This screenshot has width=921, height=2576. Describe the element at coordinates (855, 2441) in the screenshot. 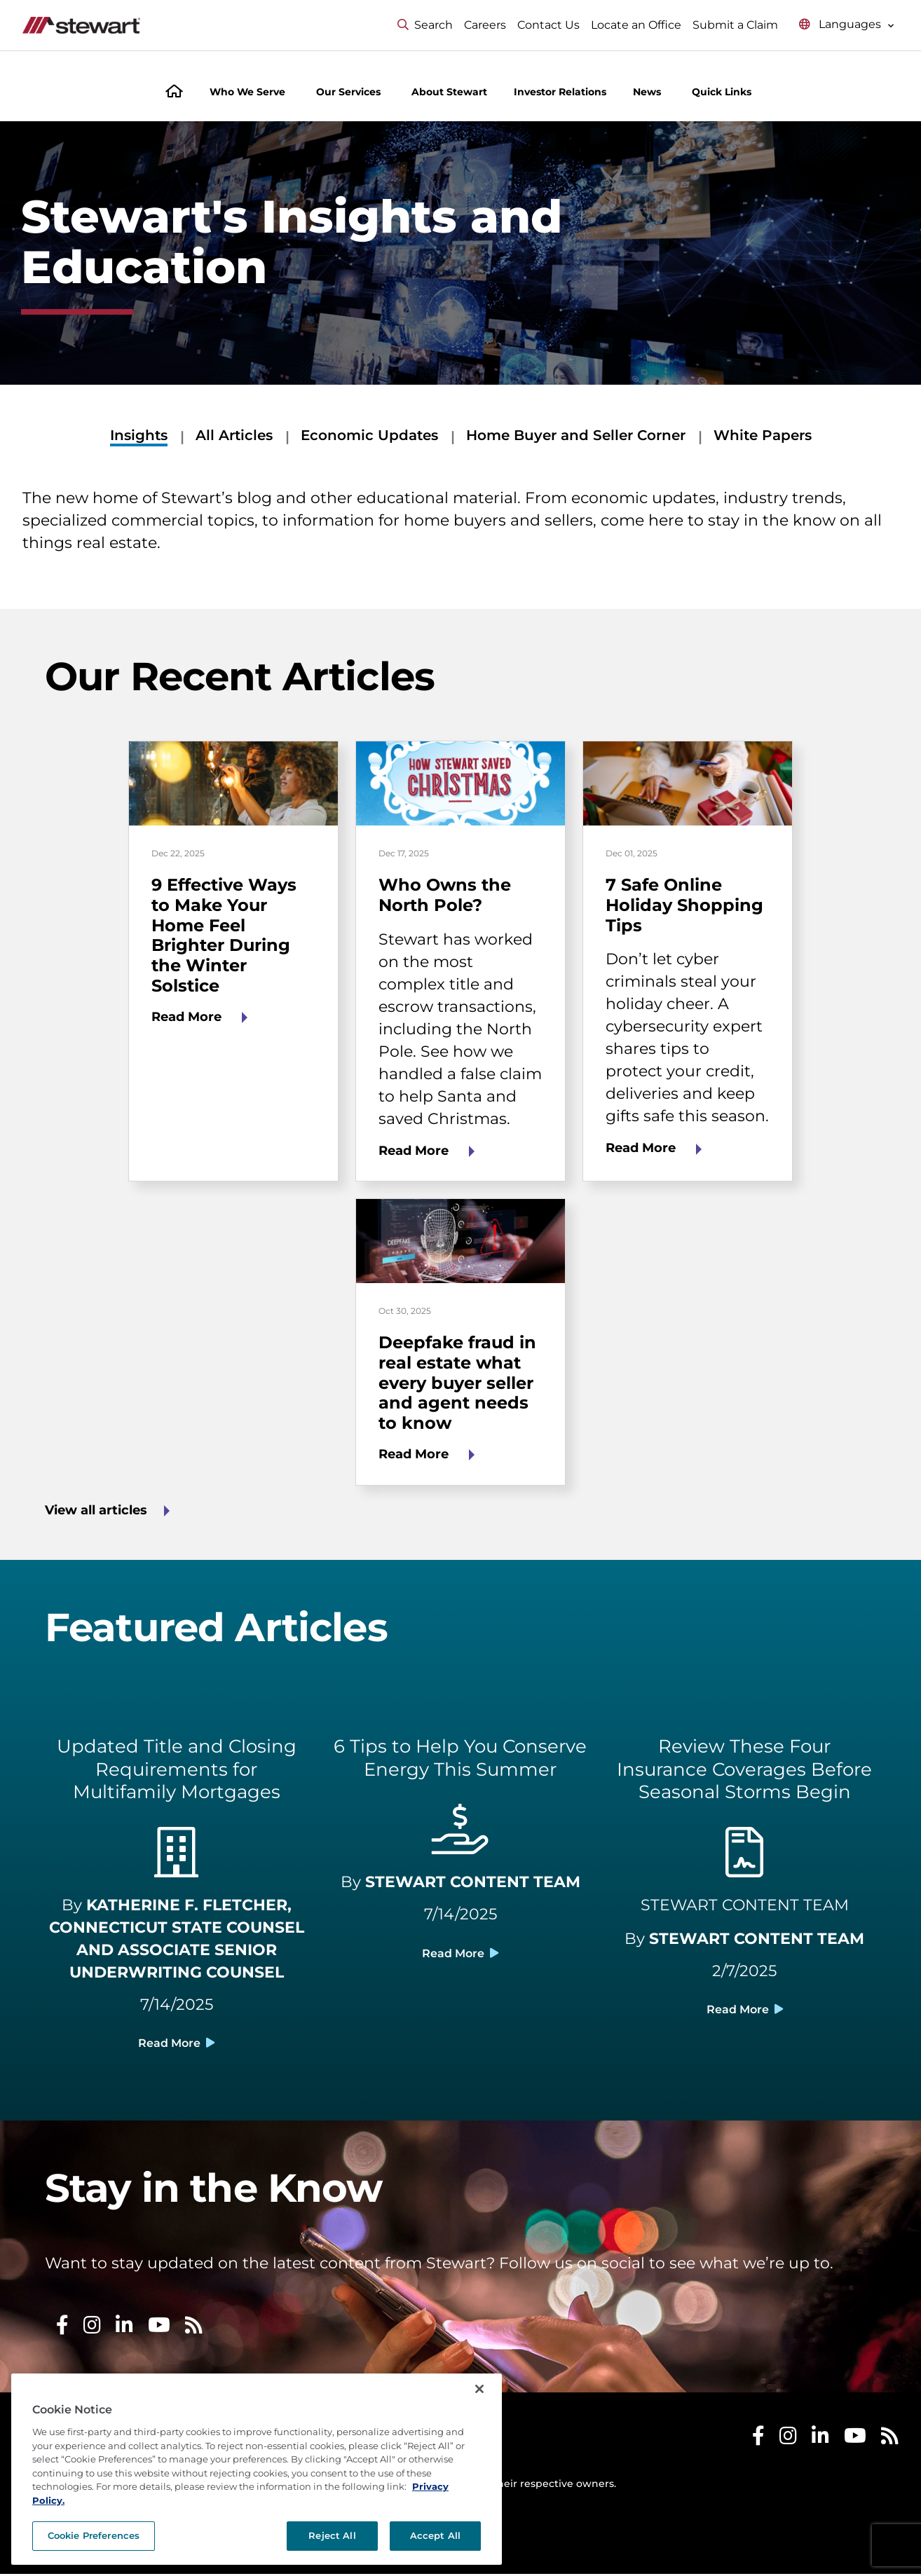

I see `[Stewart Youtube]` at that location.